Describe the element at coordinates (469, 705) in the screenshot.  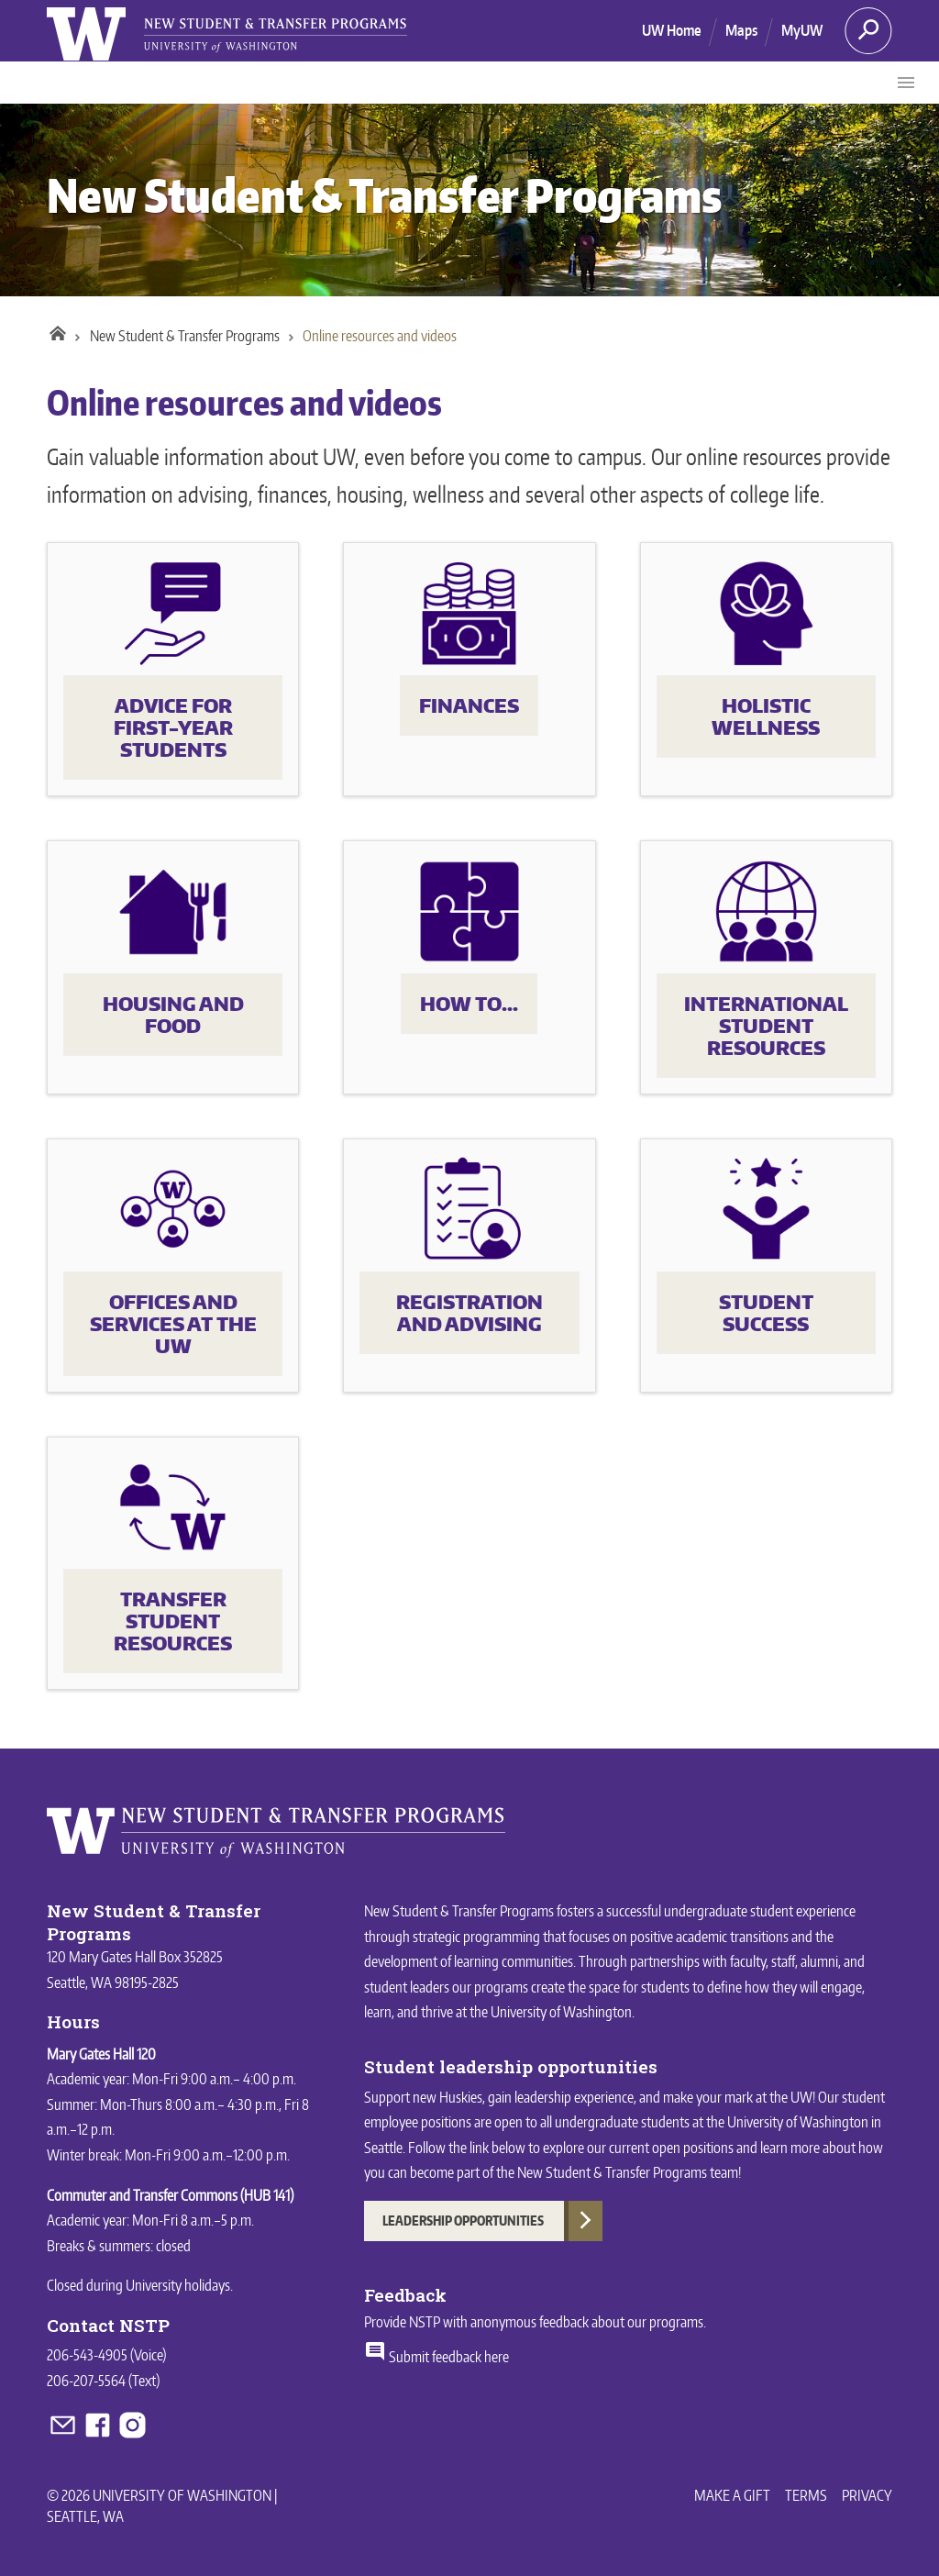
I see `Finances` at that location.